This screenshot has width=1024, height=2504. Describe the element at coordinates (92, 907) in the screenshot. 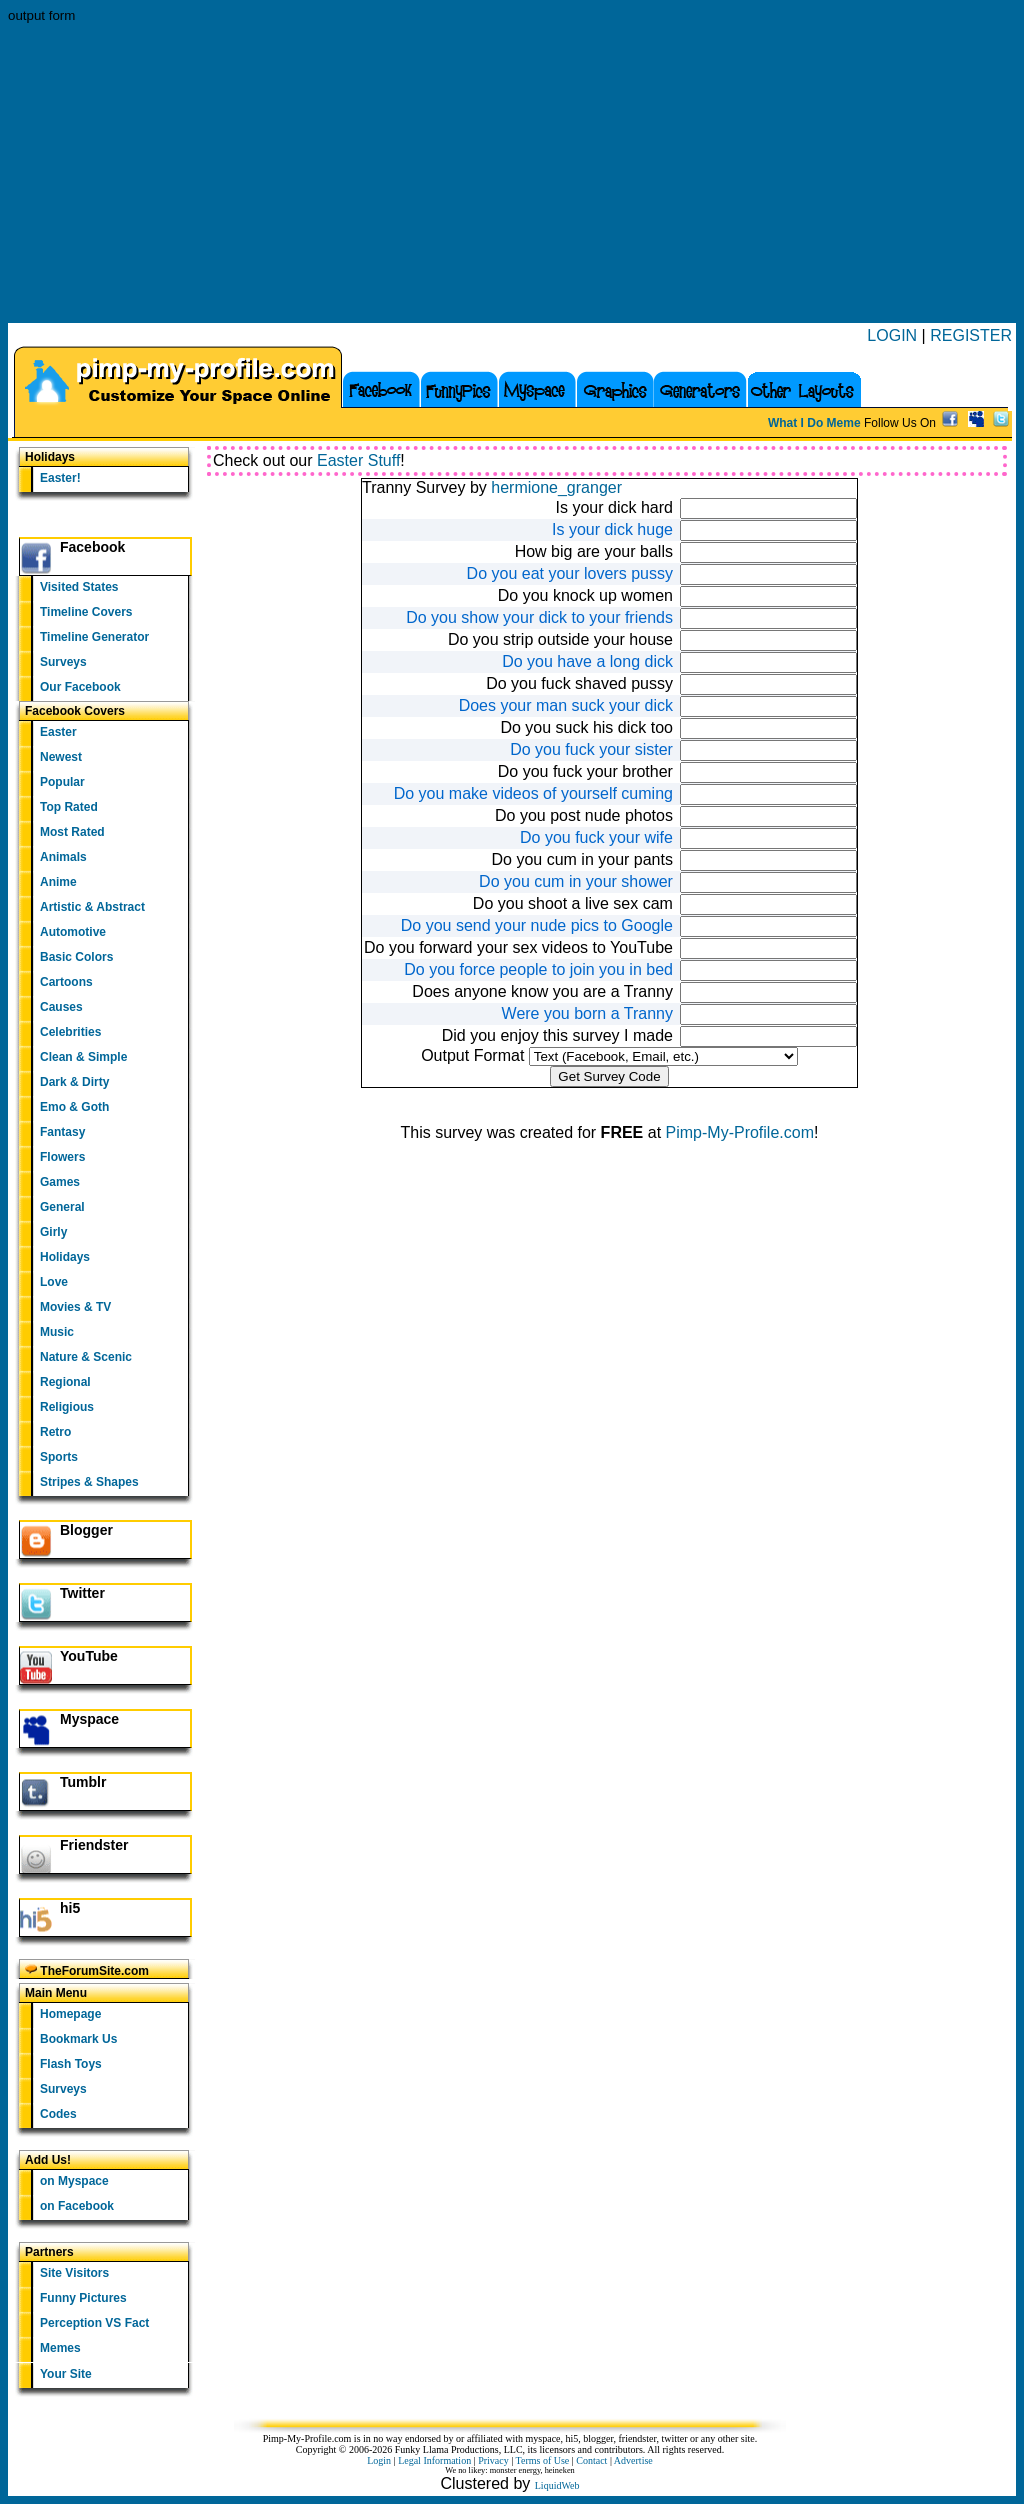

I see `Artistic & Abstract` at that location.